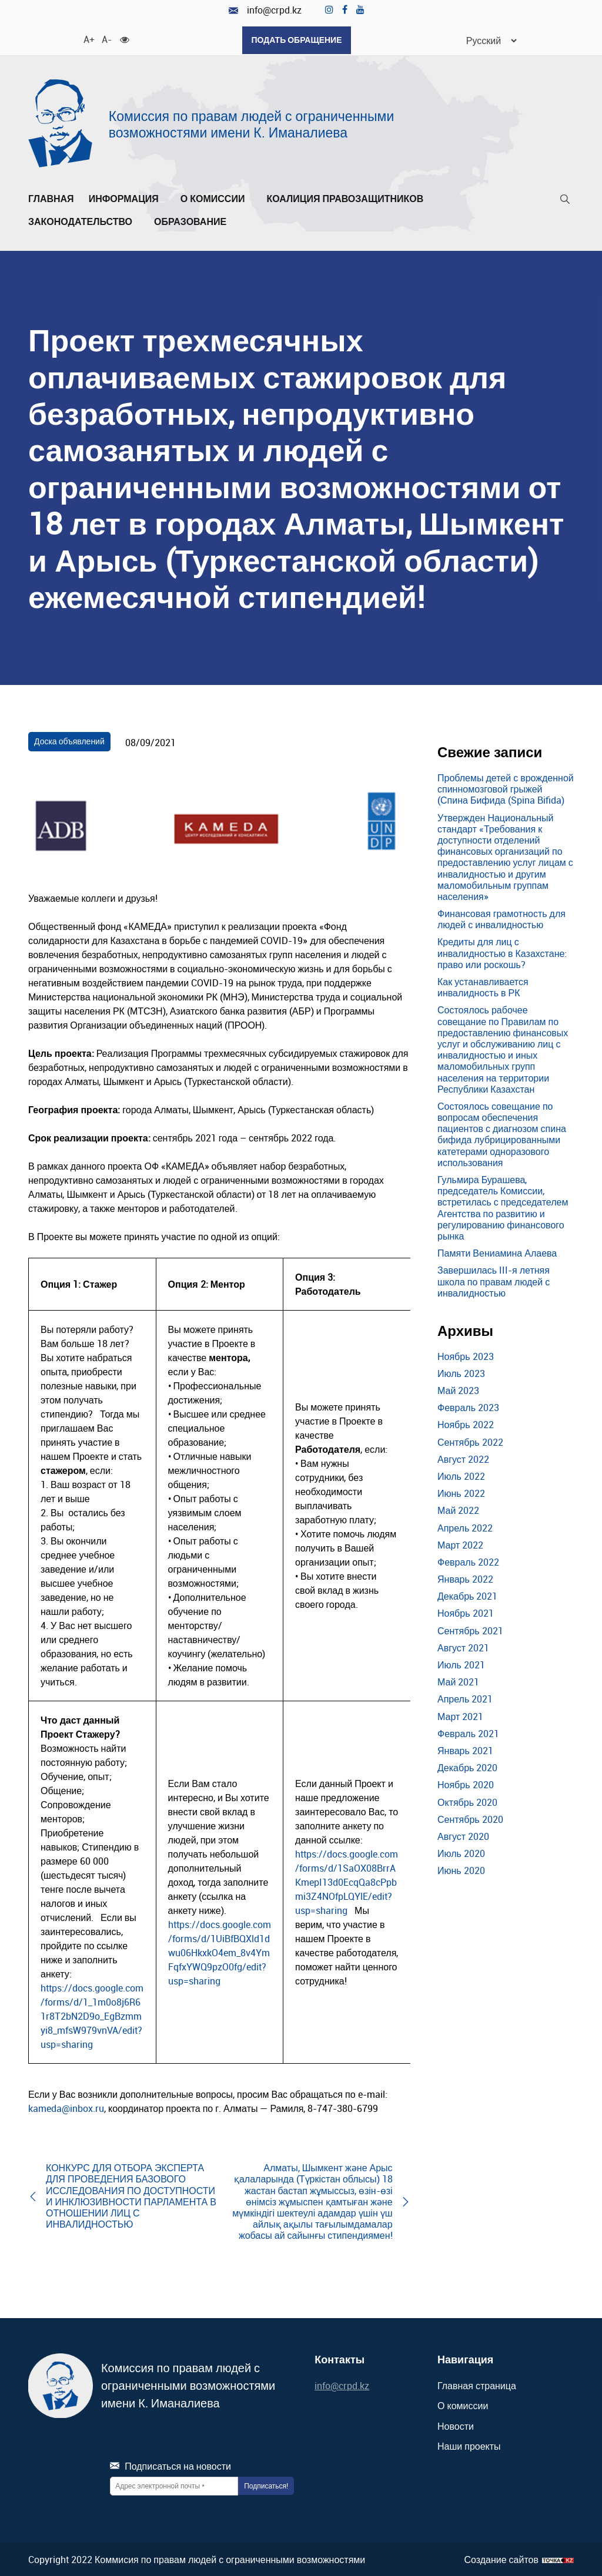  I want to click on Январь 2021, so click(465, 1749).